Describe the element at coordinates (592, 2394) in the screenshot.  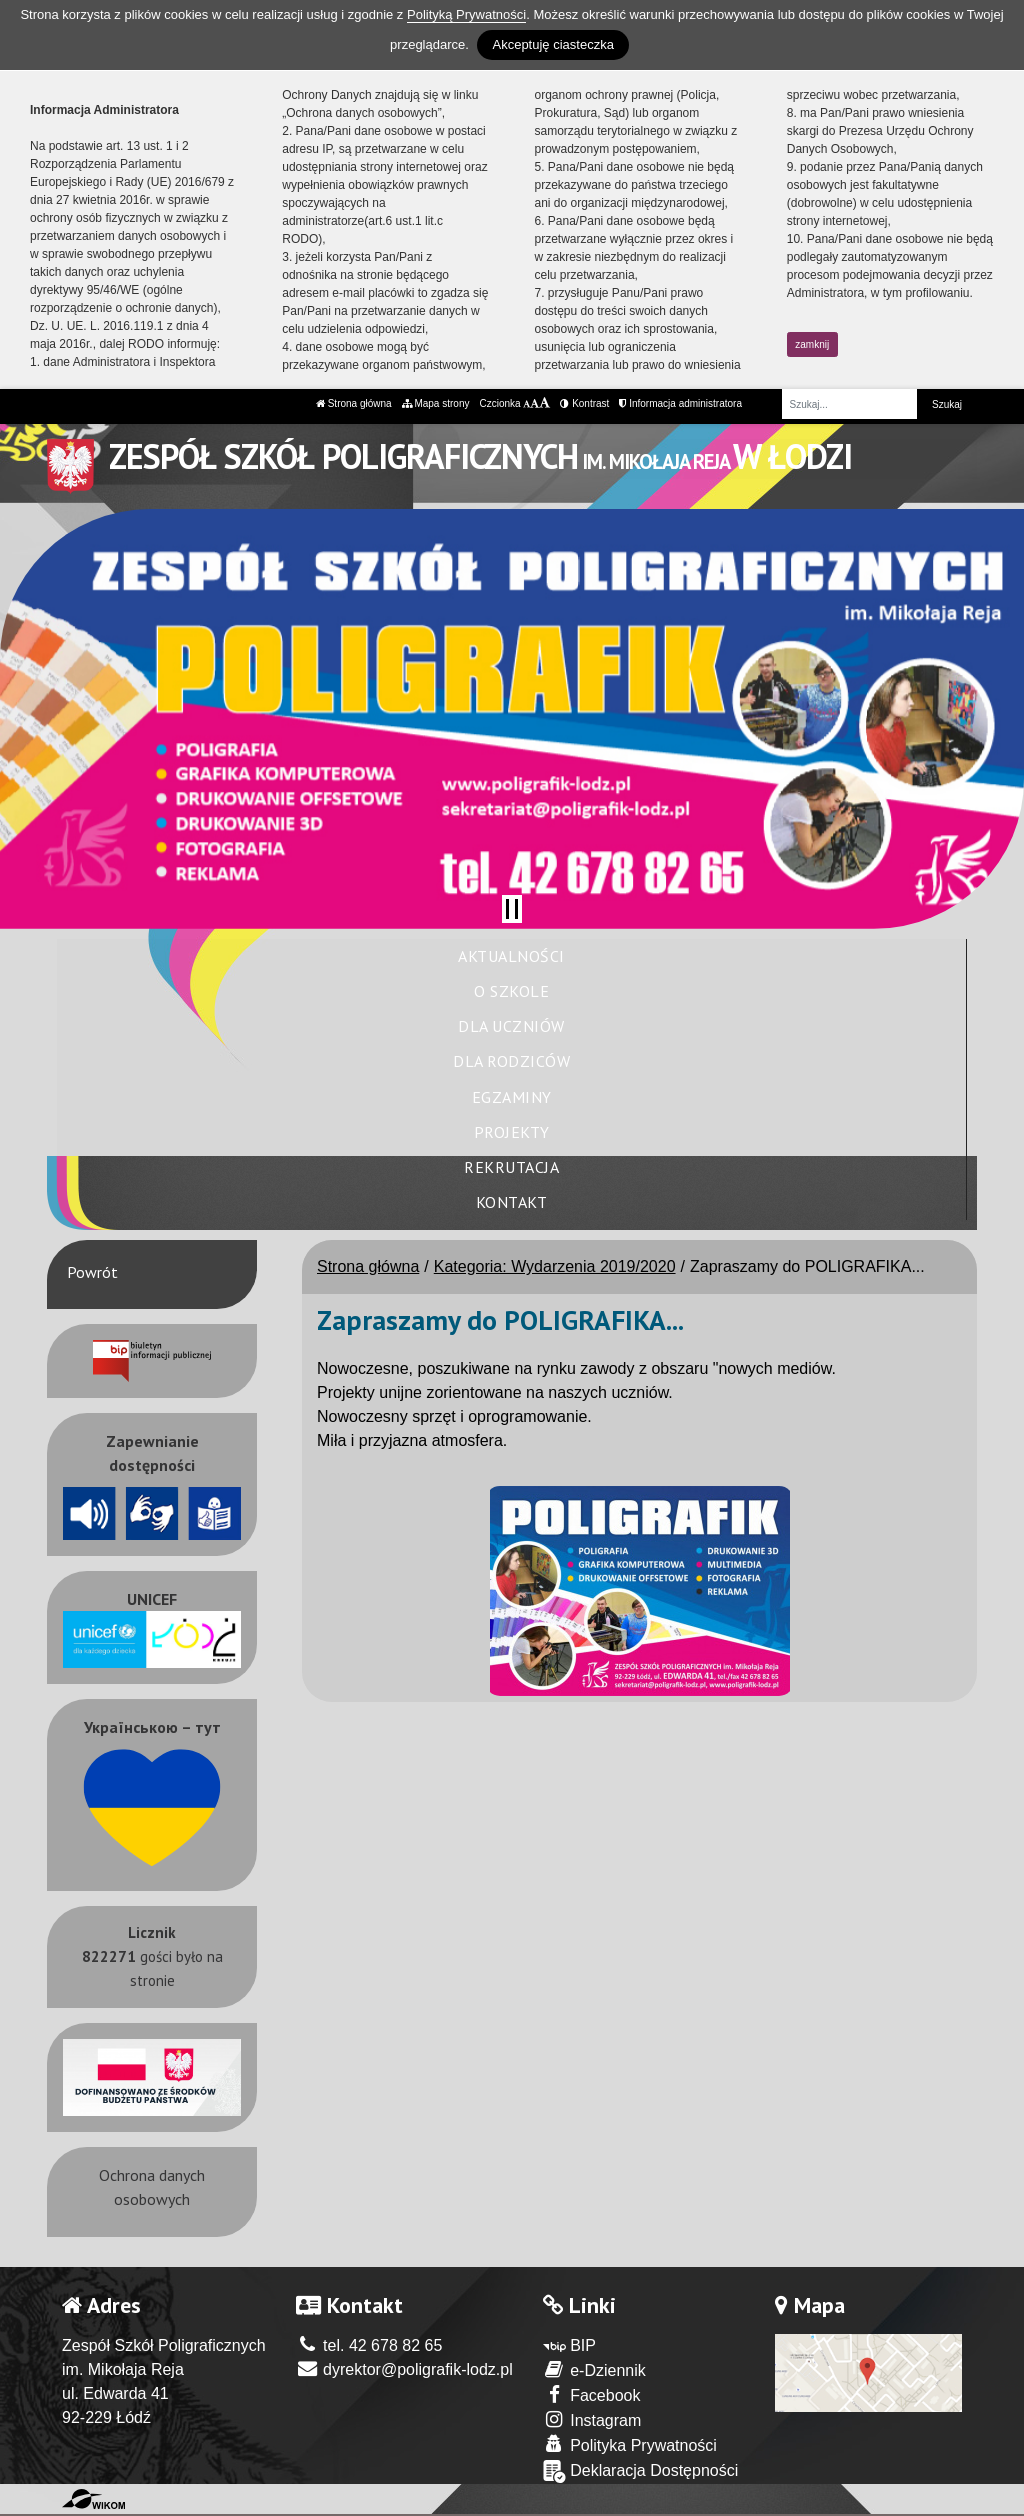
I see `Facebook` at that location.